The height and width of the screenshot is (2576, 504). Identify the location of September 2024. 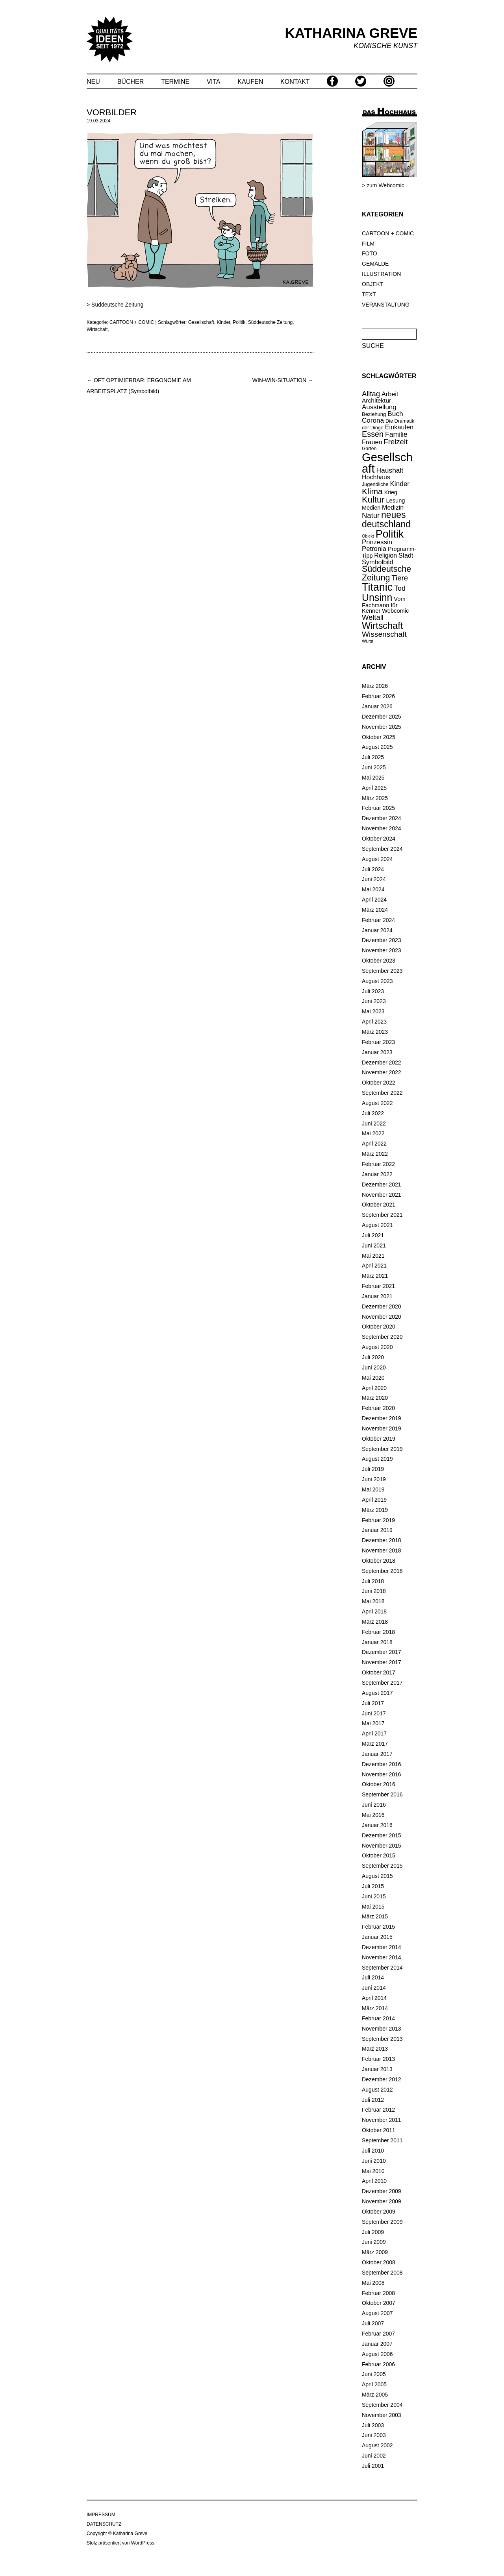
(382, 849).